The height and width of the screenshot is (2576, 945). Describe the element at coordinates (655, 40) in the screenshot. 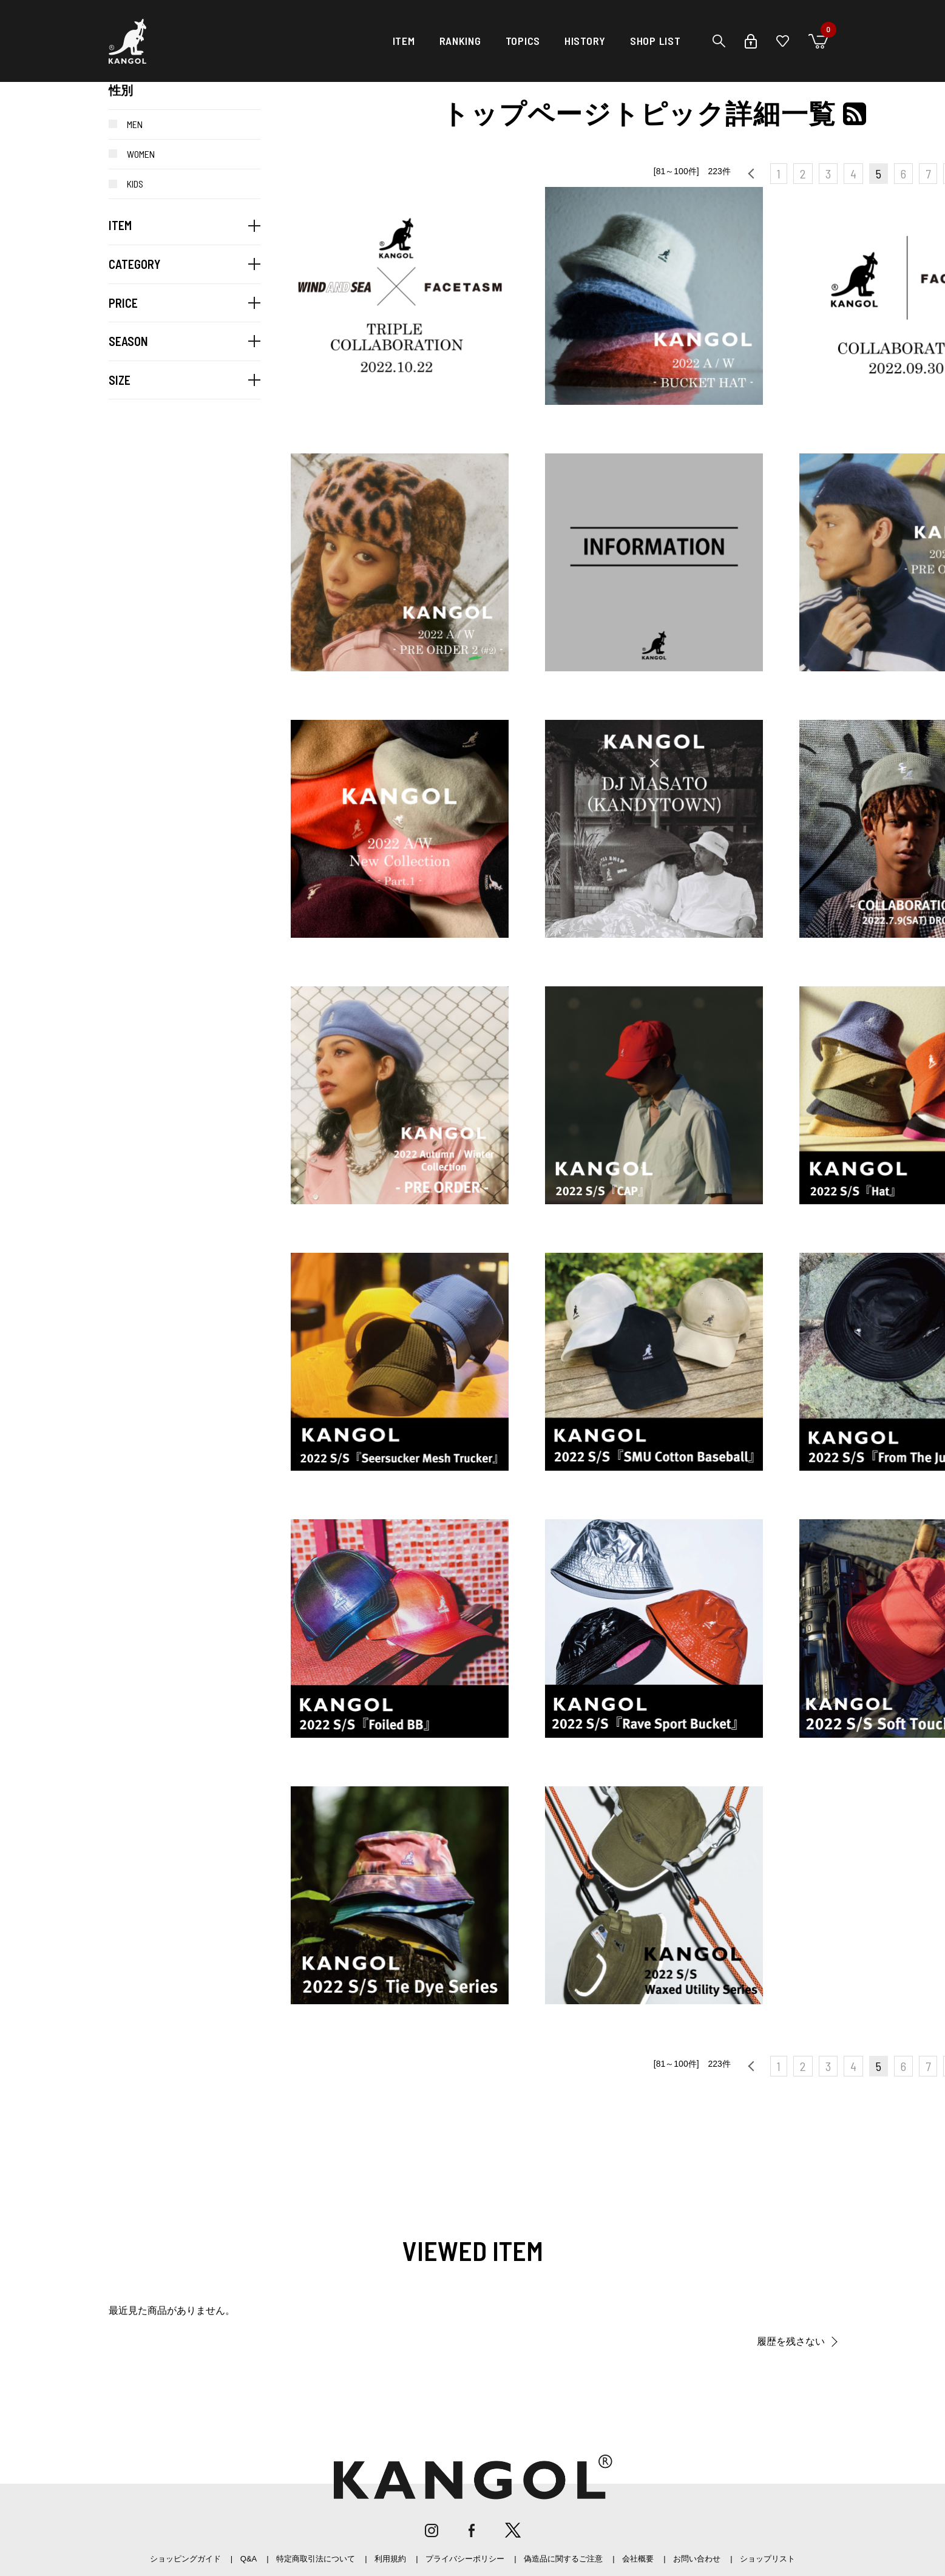

I see `SHOP LIST` at that location.